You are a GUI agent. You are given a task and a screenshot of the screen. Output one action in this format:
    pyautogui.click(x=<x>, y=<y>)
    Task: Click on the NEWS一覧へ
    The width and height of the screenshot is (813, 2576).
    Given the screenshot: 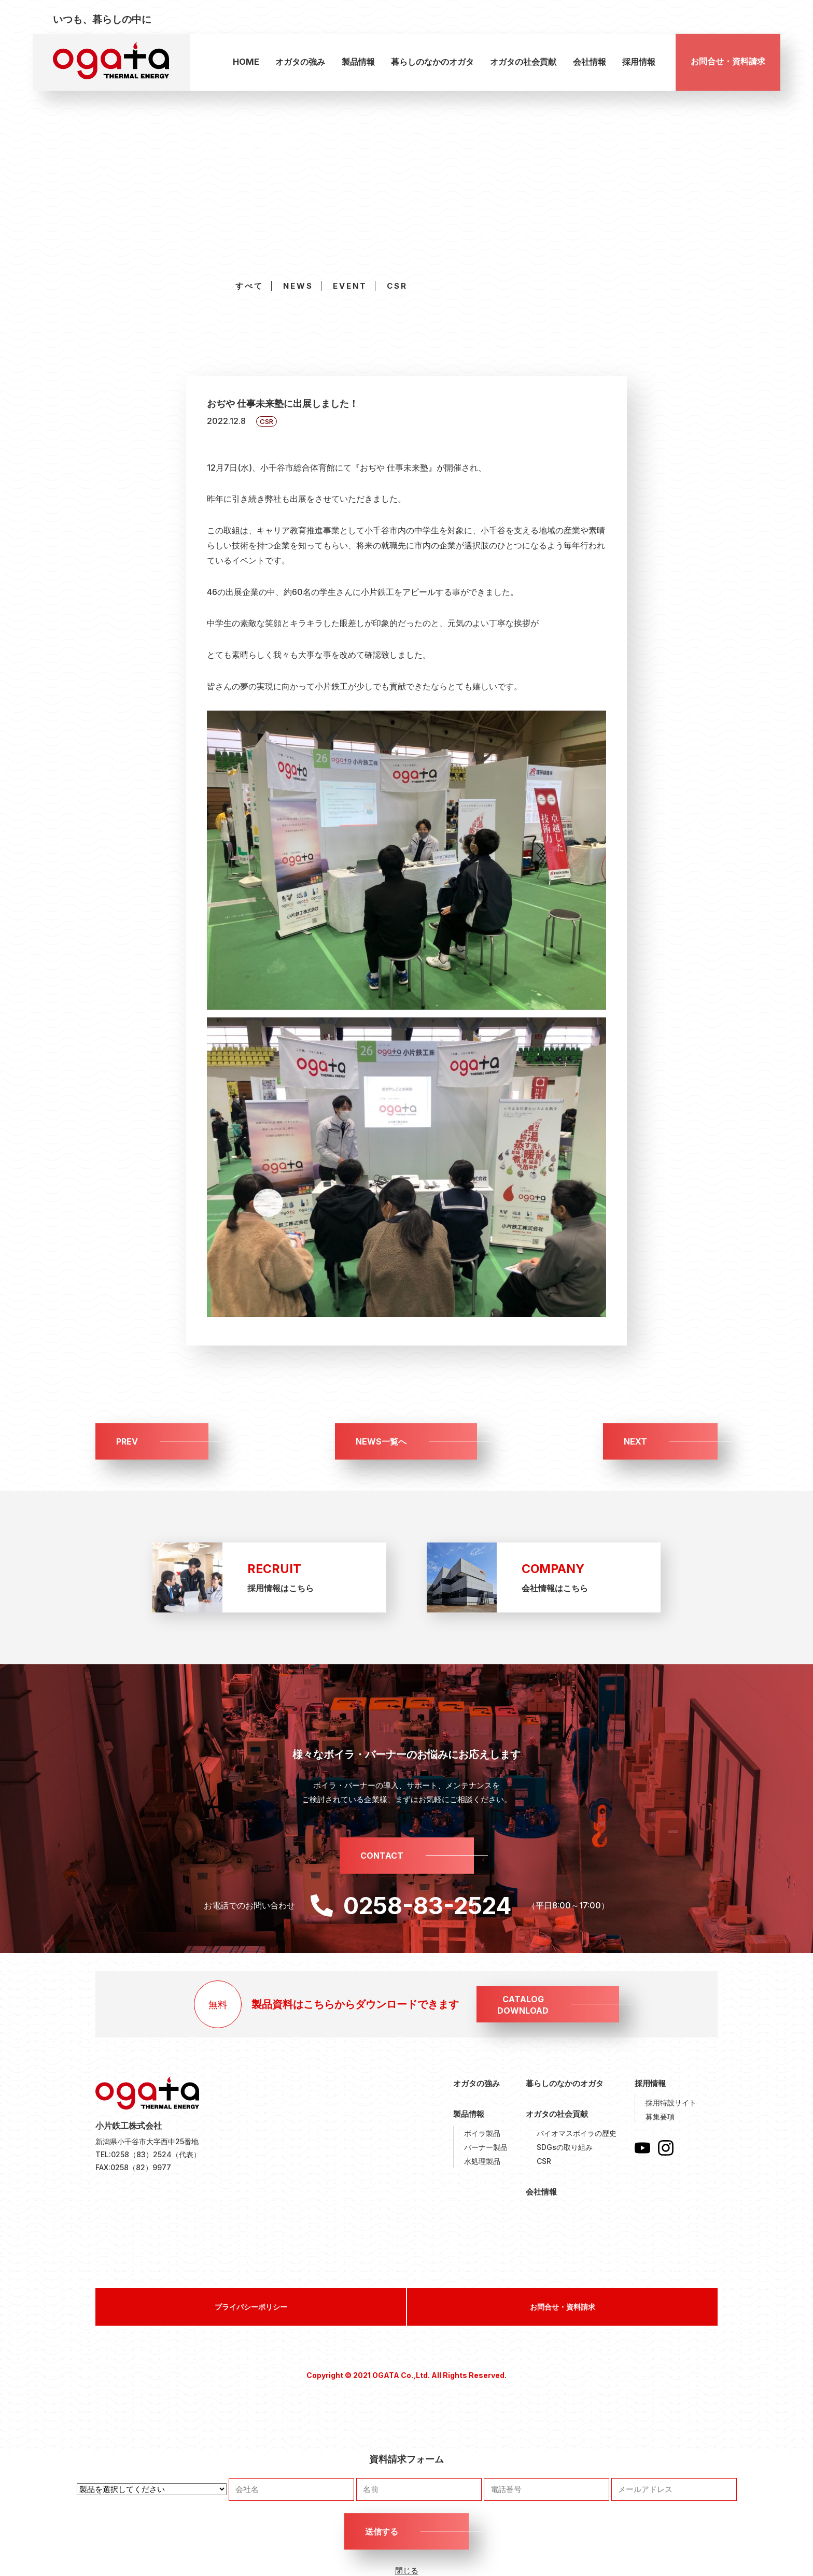 What is the action you would take?
    pyautogui.click(x=381, y=1441)
    